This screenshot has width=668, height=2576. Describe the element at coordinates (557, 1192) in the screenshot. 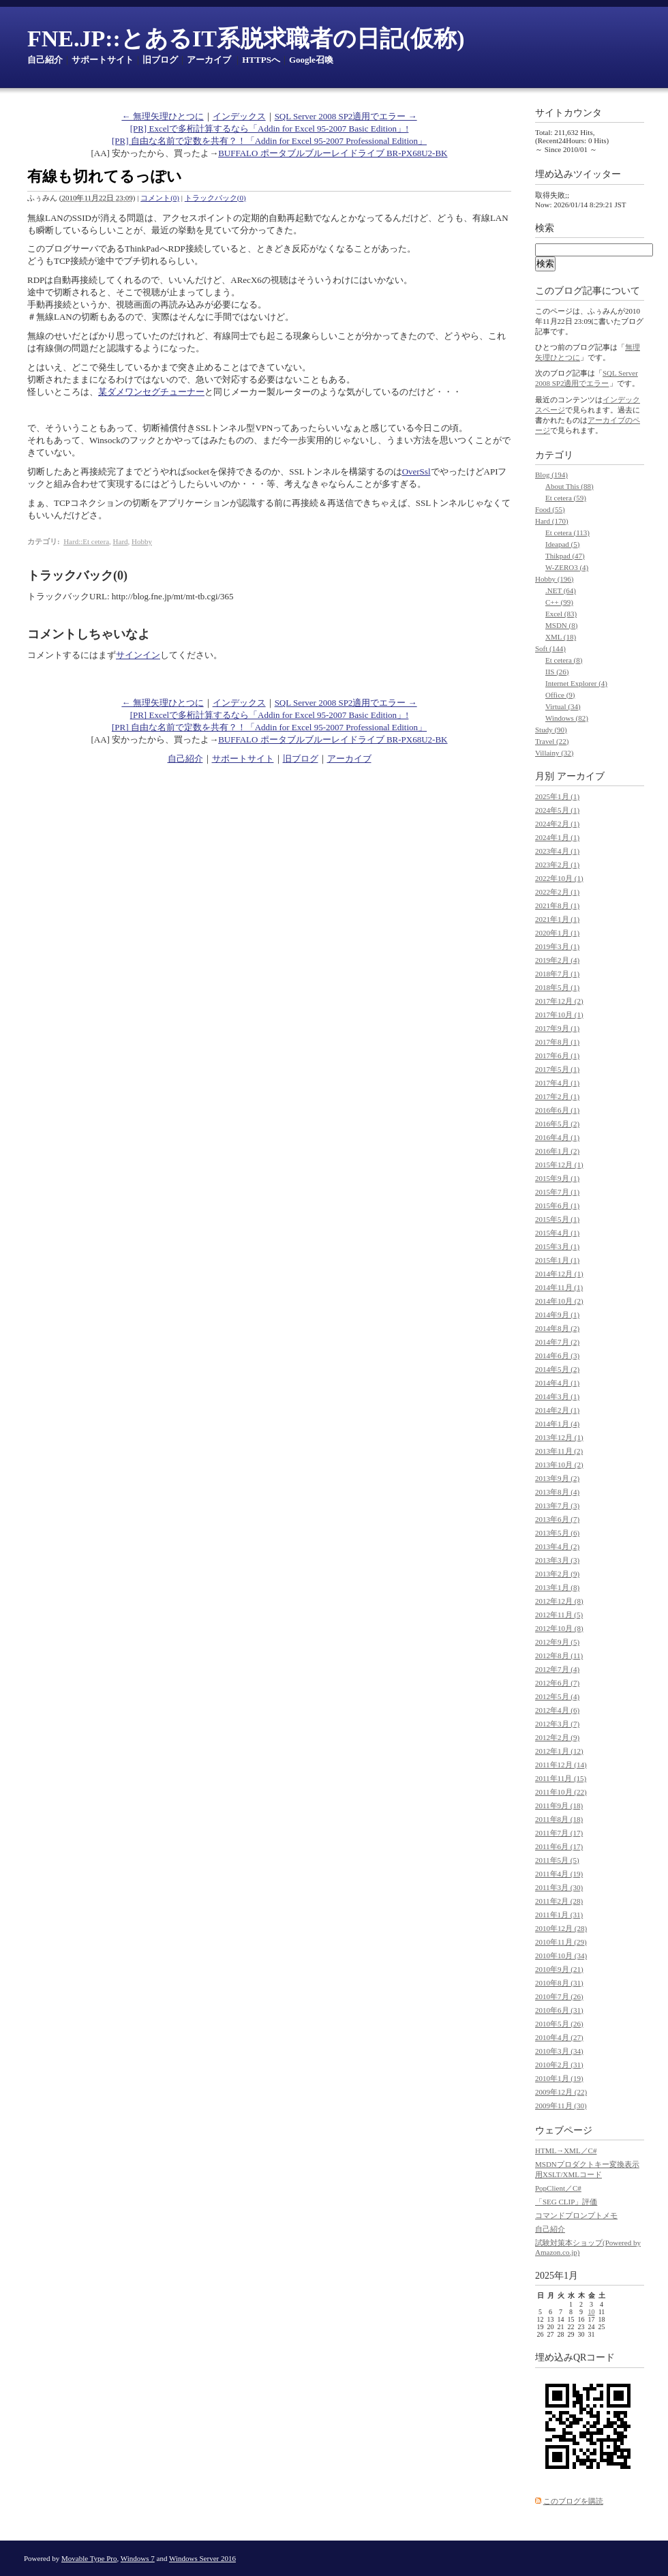

I see `2015年7月 (1)` at that location.